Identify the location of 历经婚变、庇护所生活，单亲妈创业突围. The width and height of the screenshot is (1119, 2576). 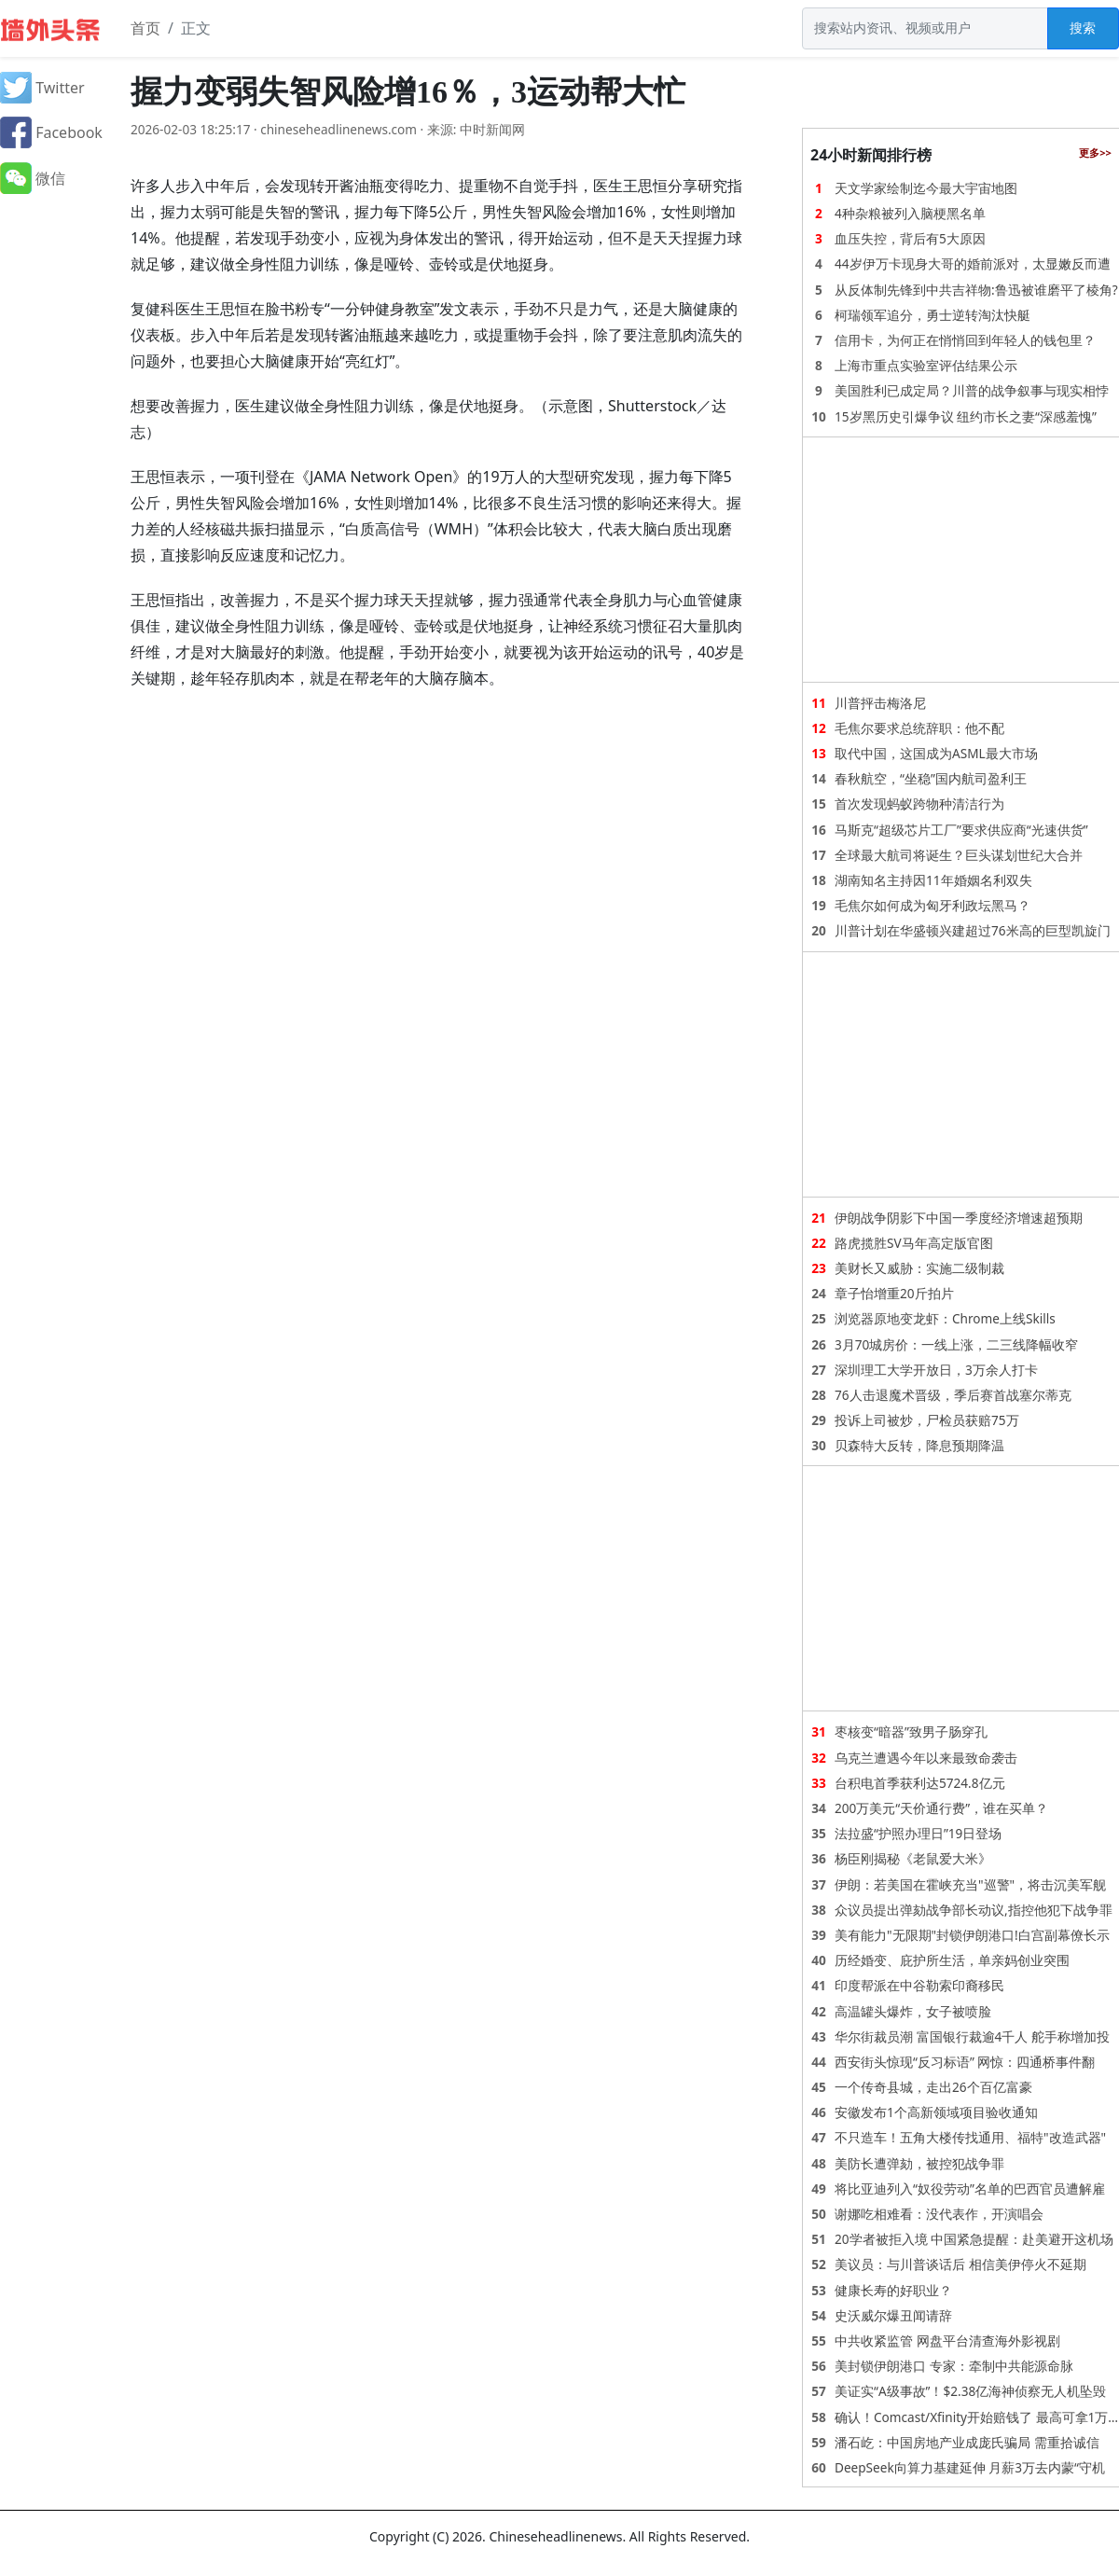
(952, 1960).